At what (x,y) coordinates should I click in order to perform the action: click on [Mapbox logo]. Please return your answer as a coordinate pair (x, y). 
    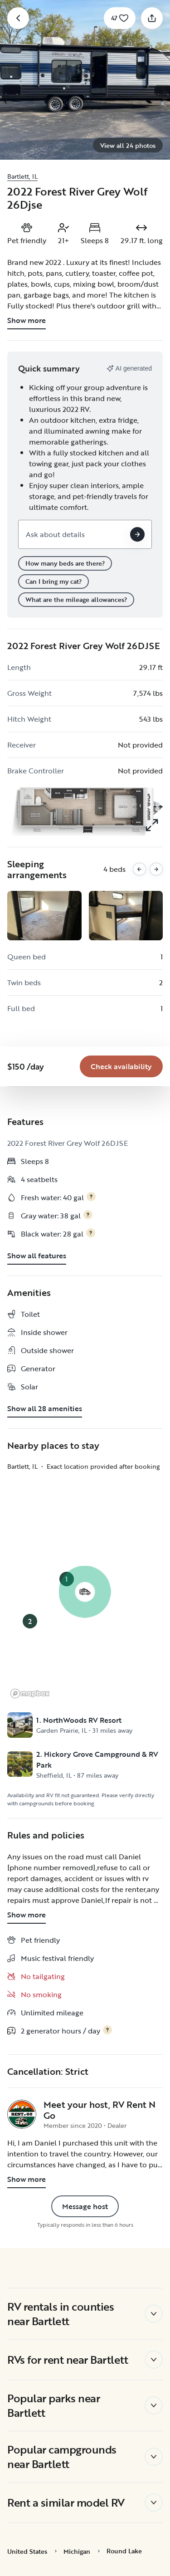
    Looking at the image, I should click on (30, 1693).